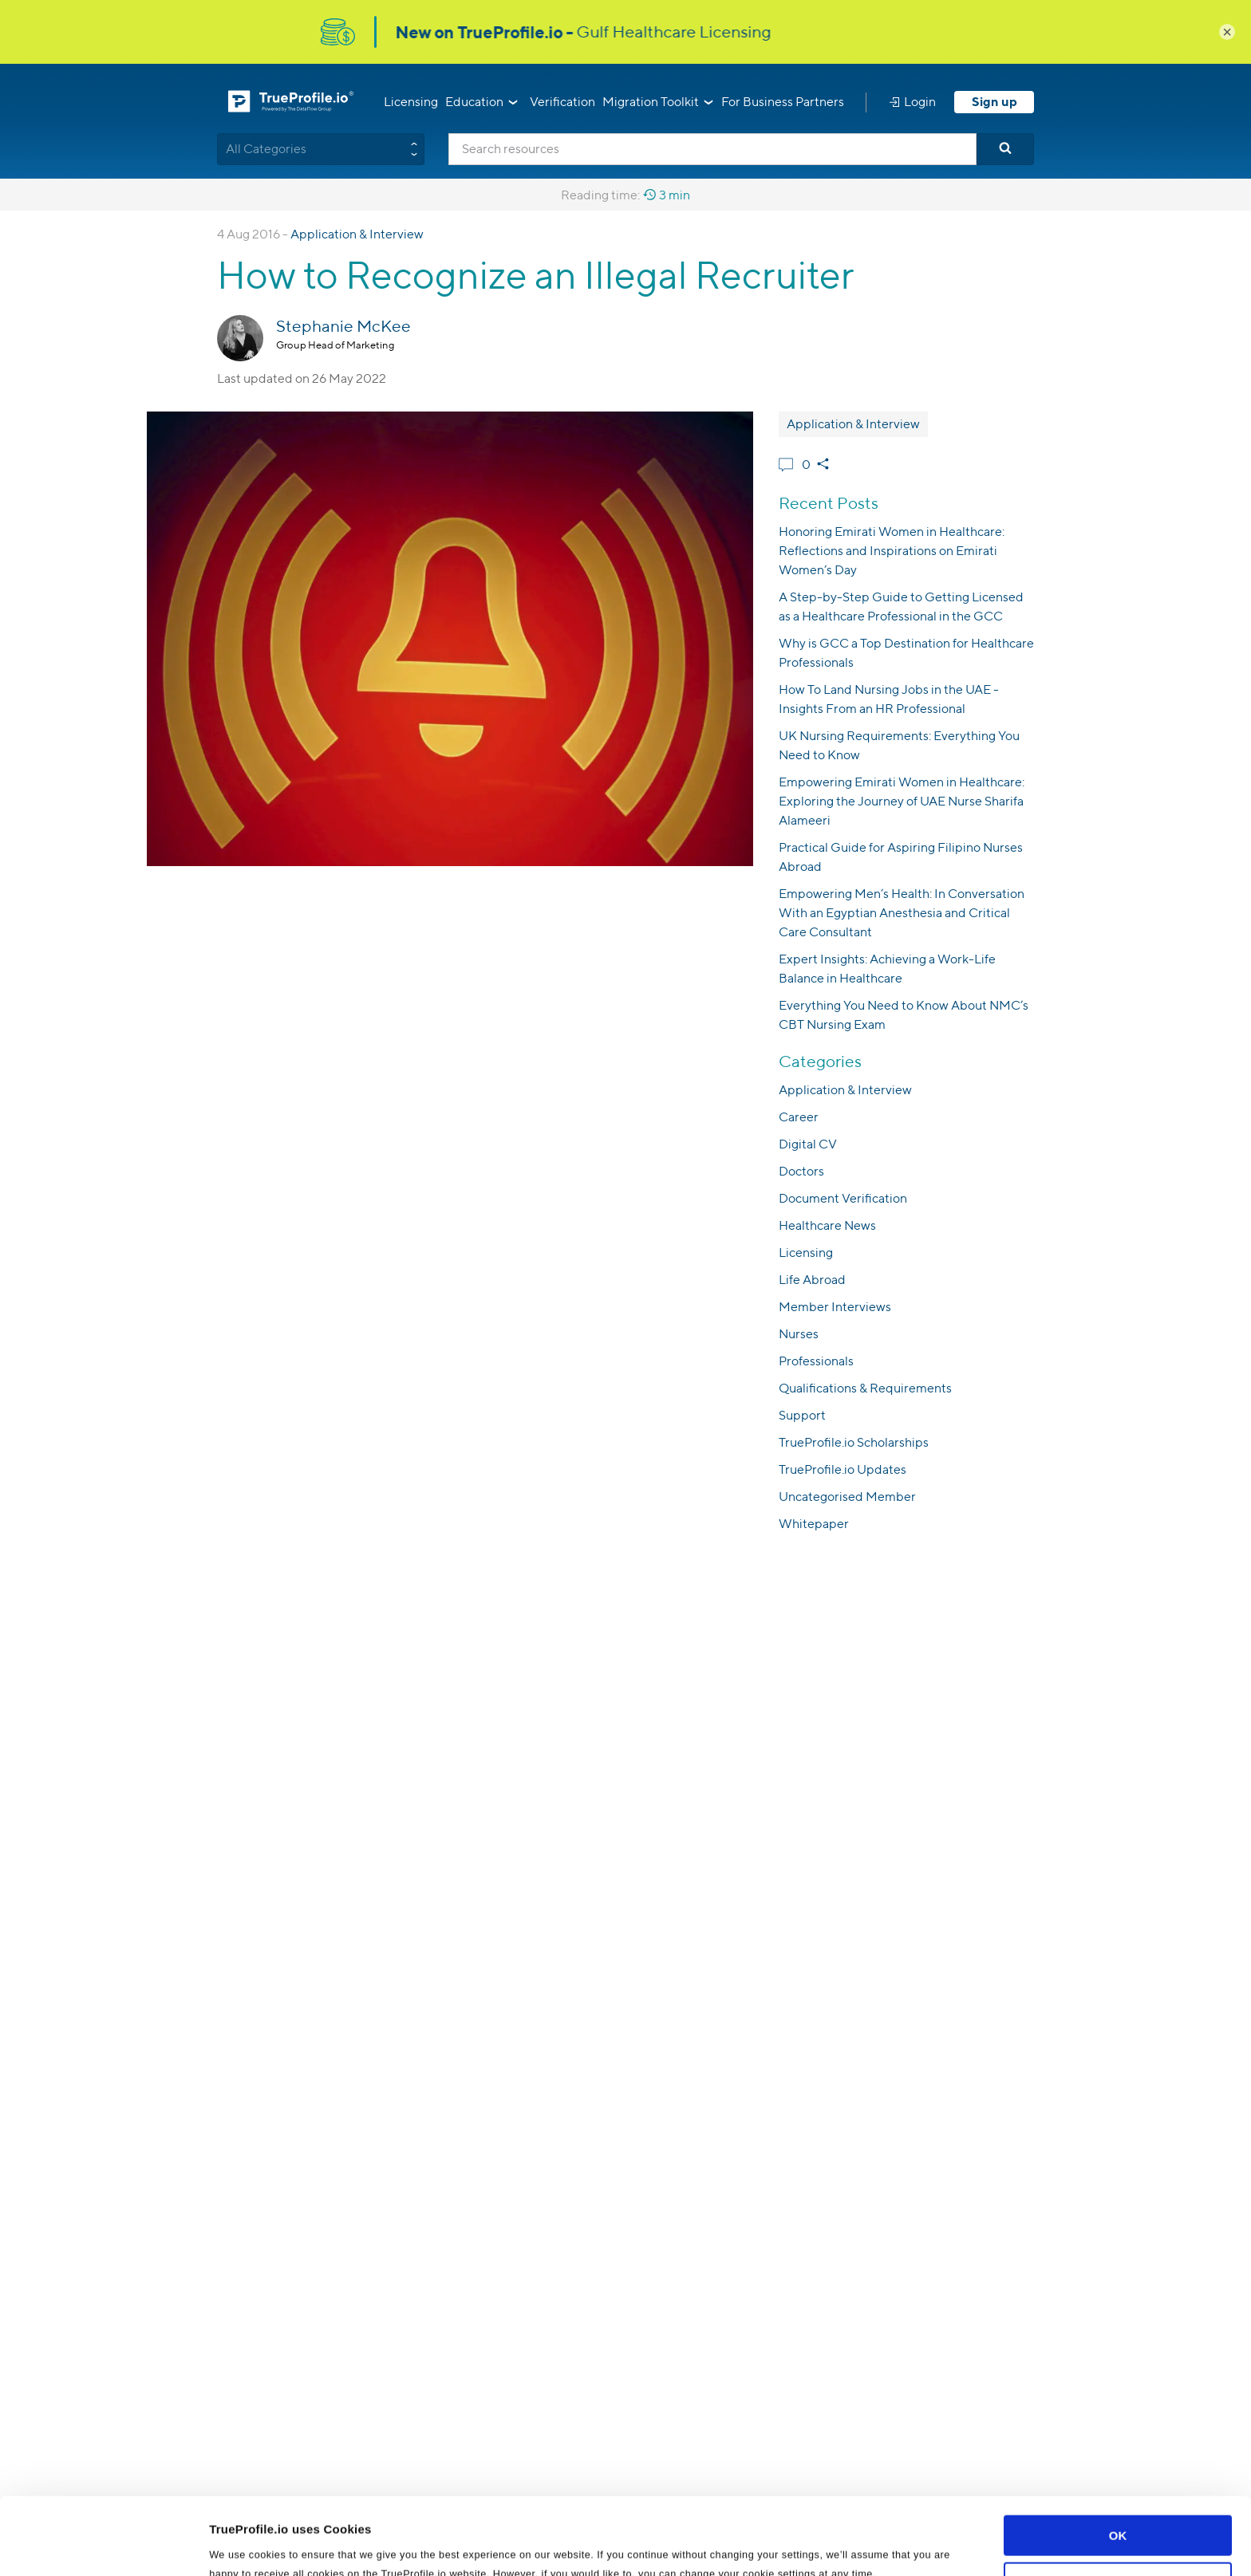 This screenshot has width=1251, height=2576. Describe the element at coordinates (901, 801) in the screenshot. I see `Empowering Emirati Women in Healthcare: Exploring the Journey of UAE Nurse Sharifa Alameeri` at that location.